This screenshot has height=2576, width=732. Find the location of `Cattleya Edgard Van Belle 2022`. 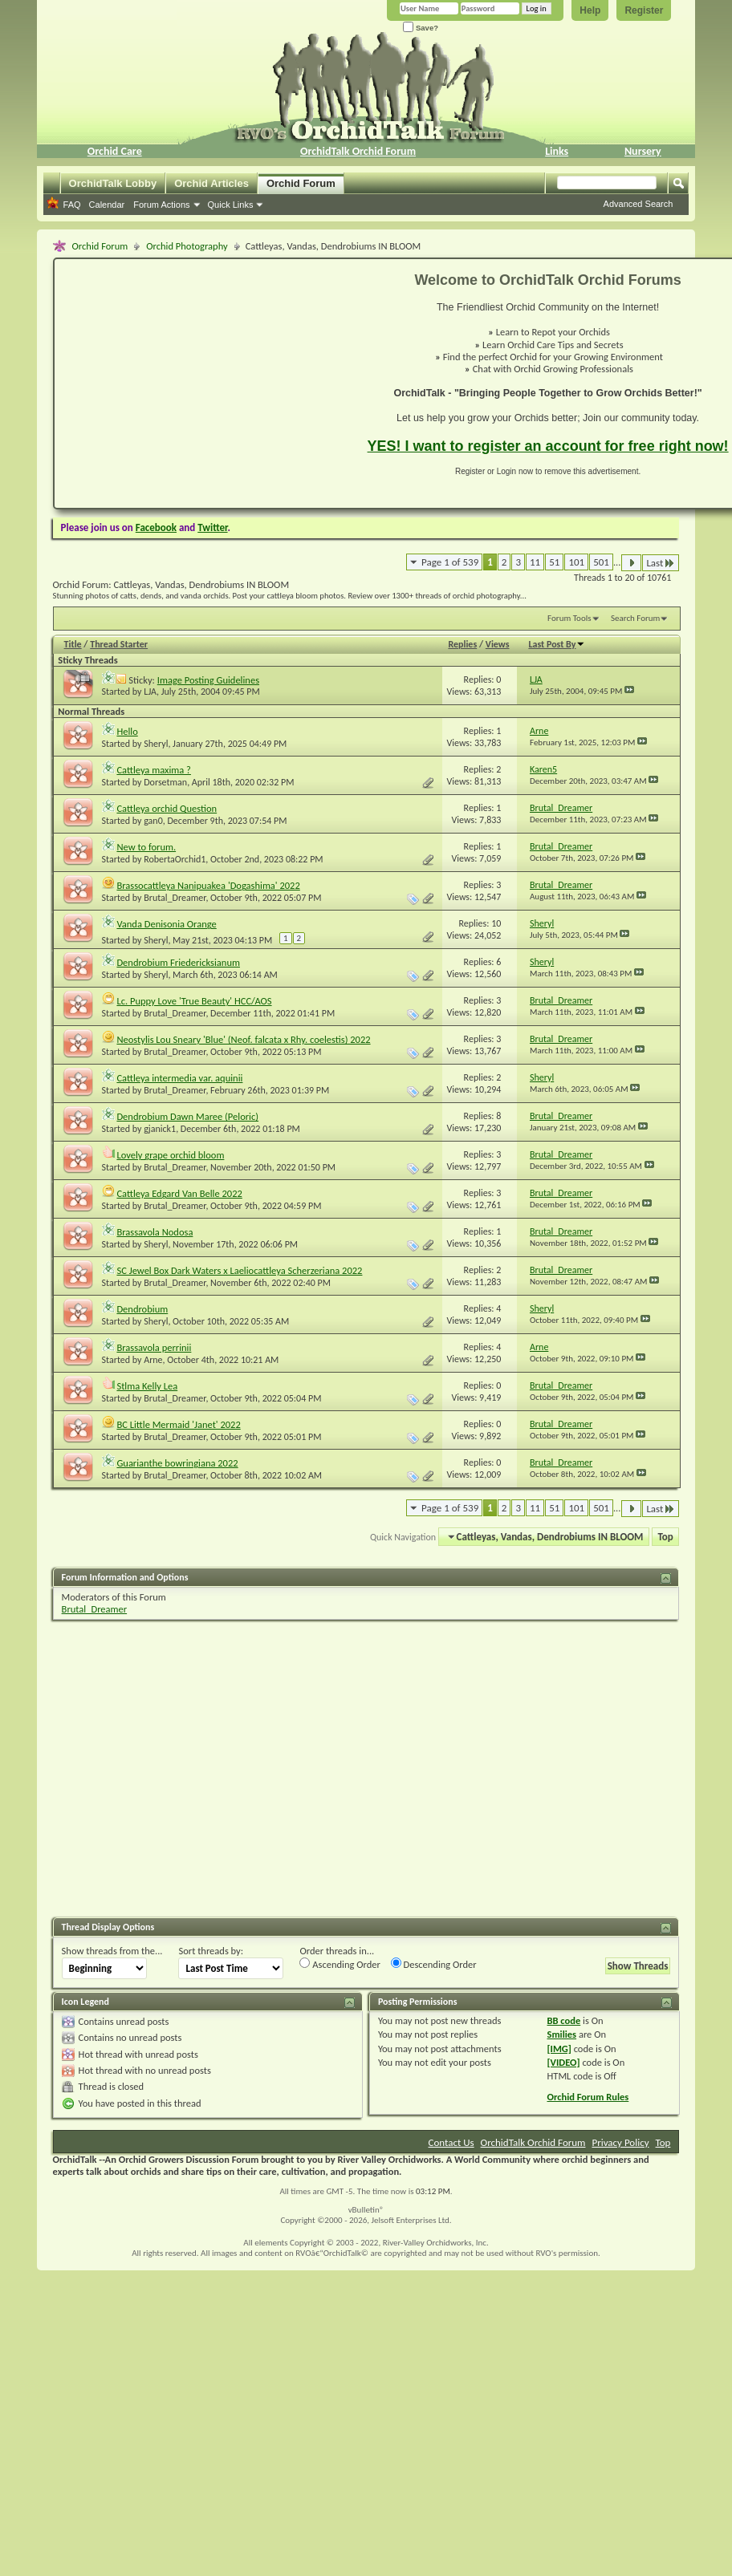

Cattleya Edgard Van Belle 2022 is located at coordinates (179, 1193).